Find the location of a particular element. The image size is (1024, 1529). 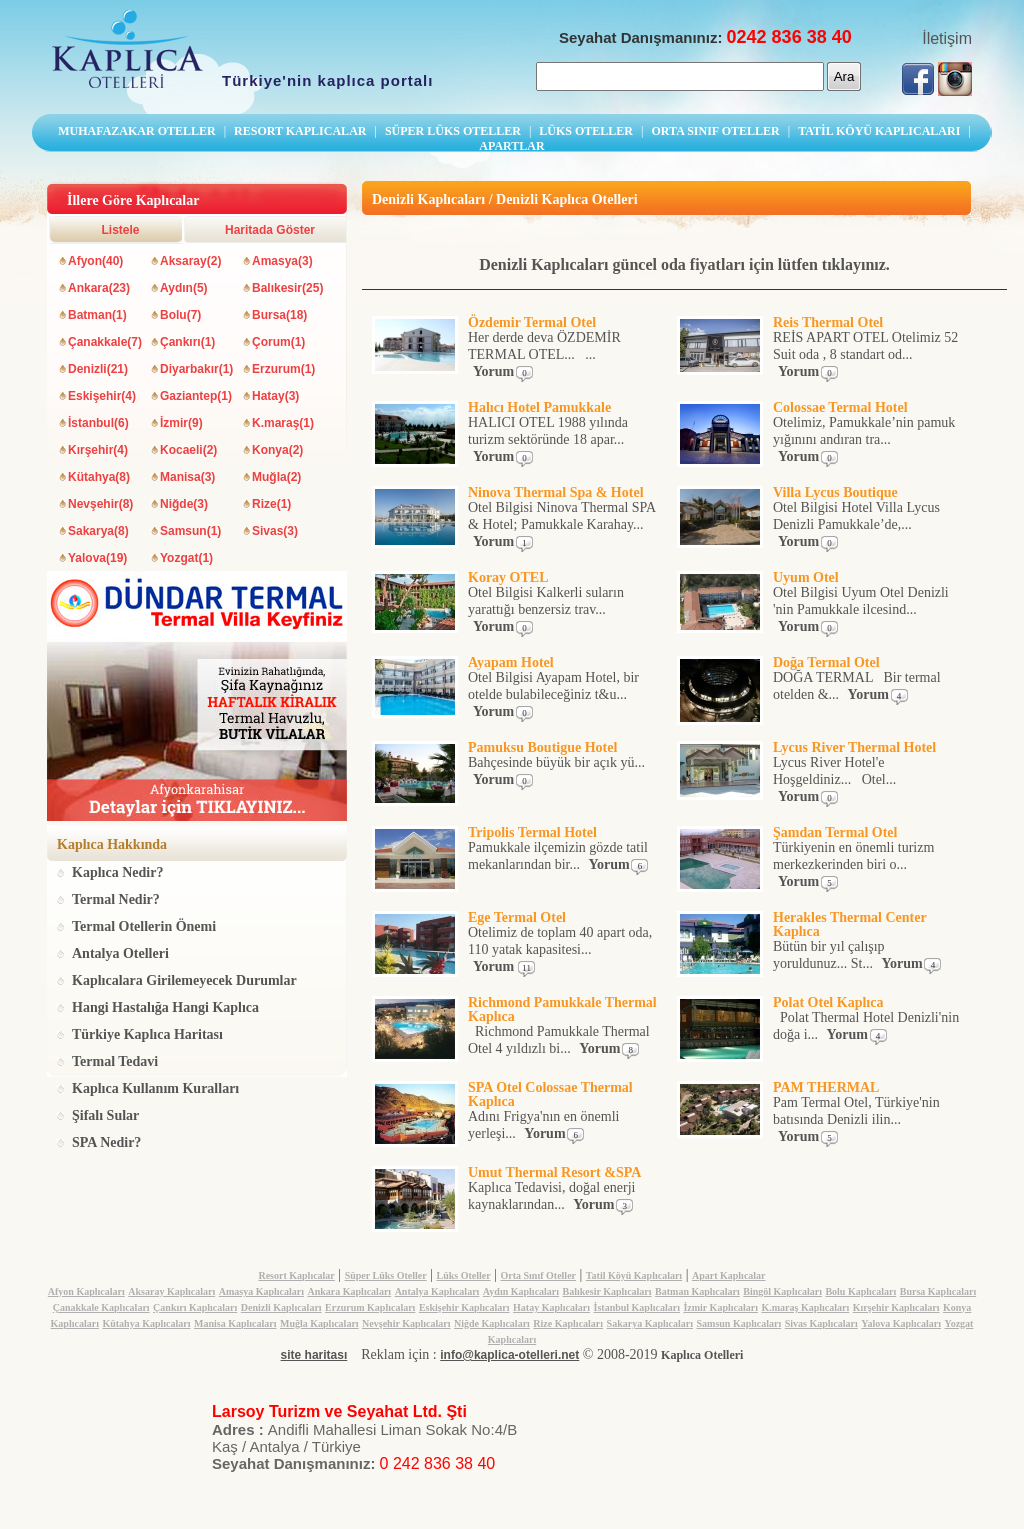

Reis Thermal Otel is located at coordinates (828, 322).